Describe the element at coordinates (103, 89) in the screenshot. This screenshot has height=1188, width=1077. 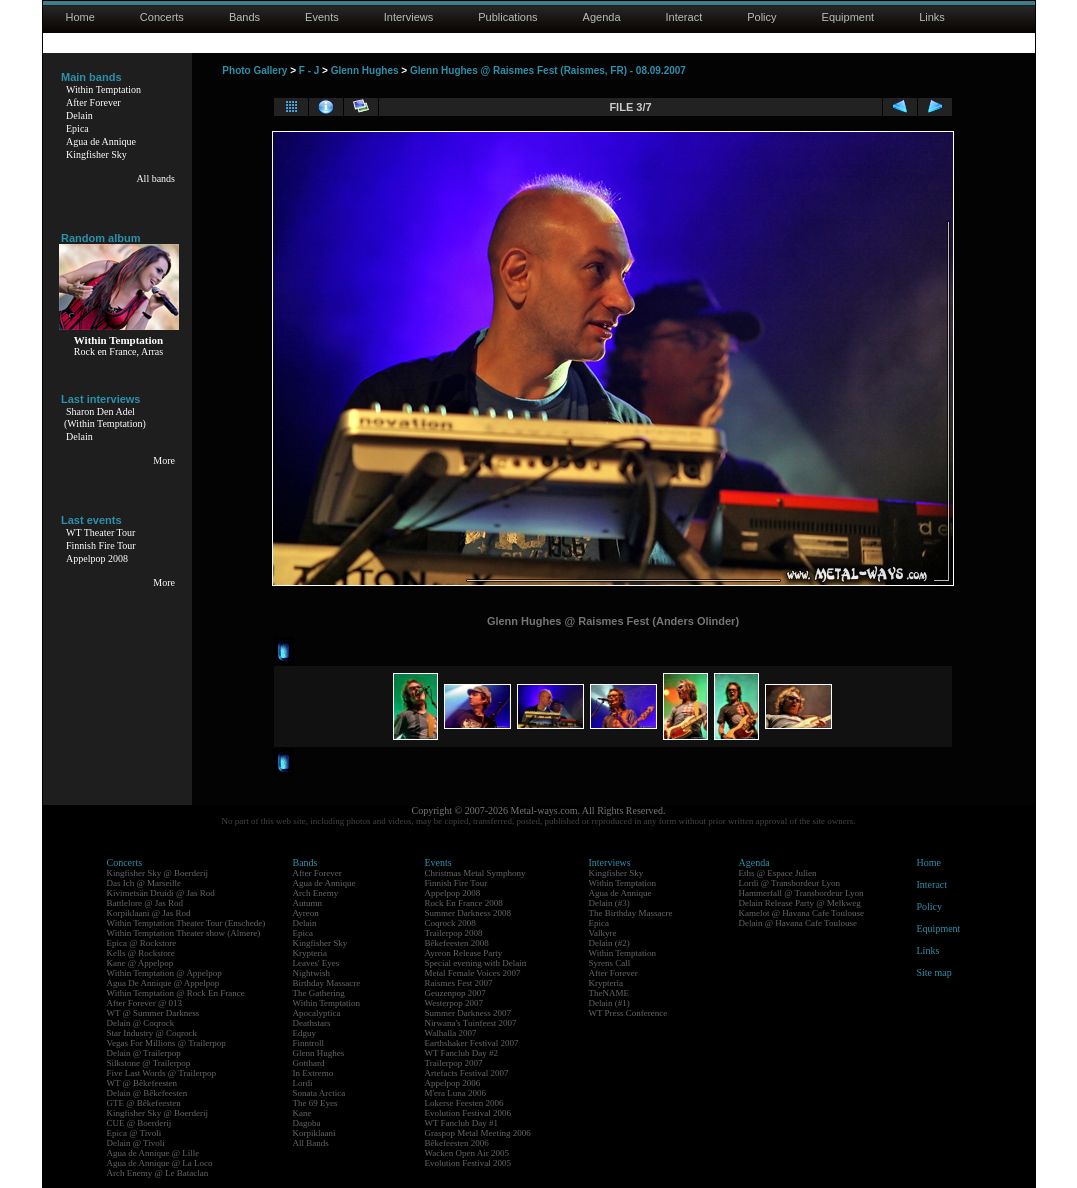
I see `Within Temptation` at that location.